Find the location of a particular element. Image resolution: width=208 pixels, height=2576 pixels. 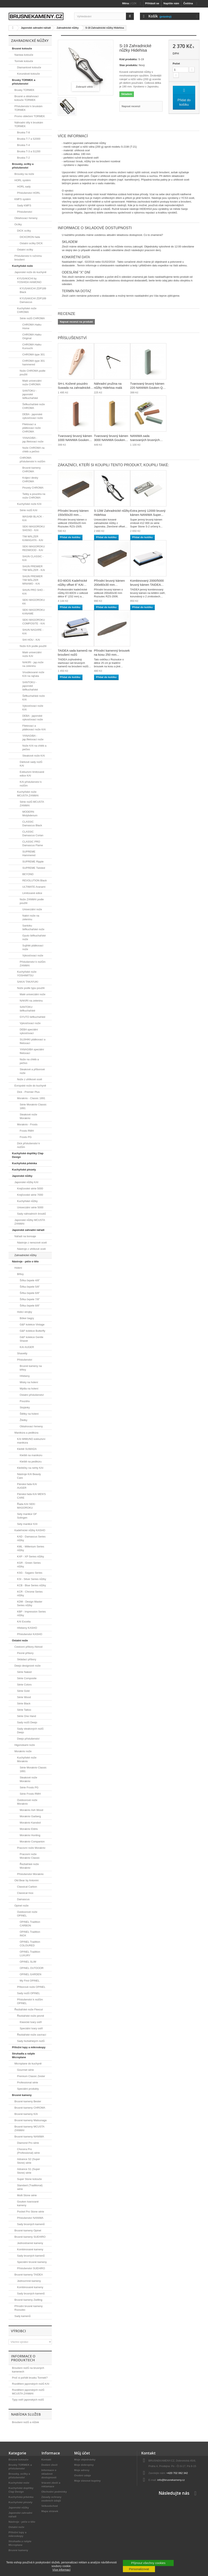

Filetovací a plátkovací nože KAI is located at coordinates (34, 727).